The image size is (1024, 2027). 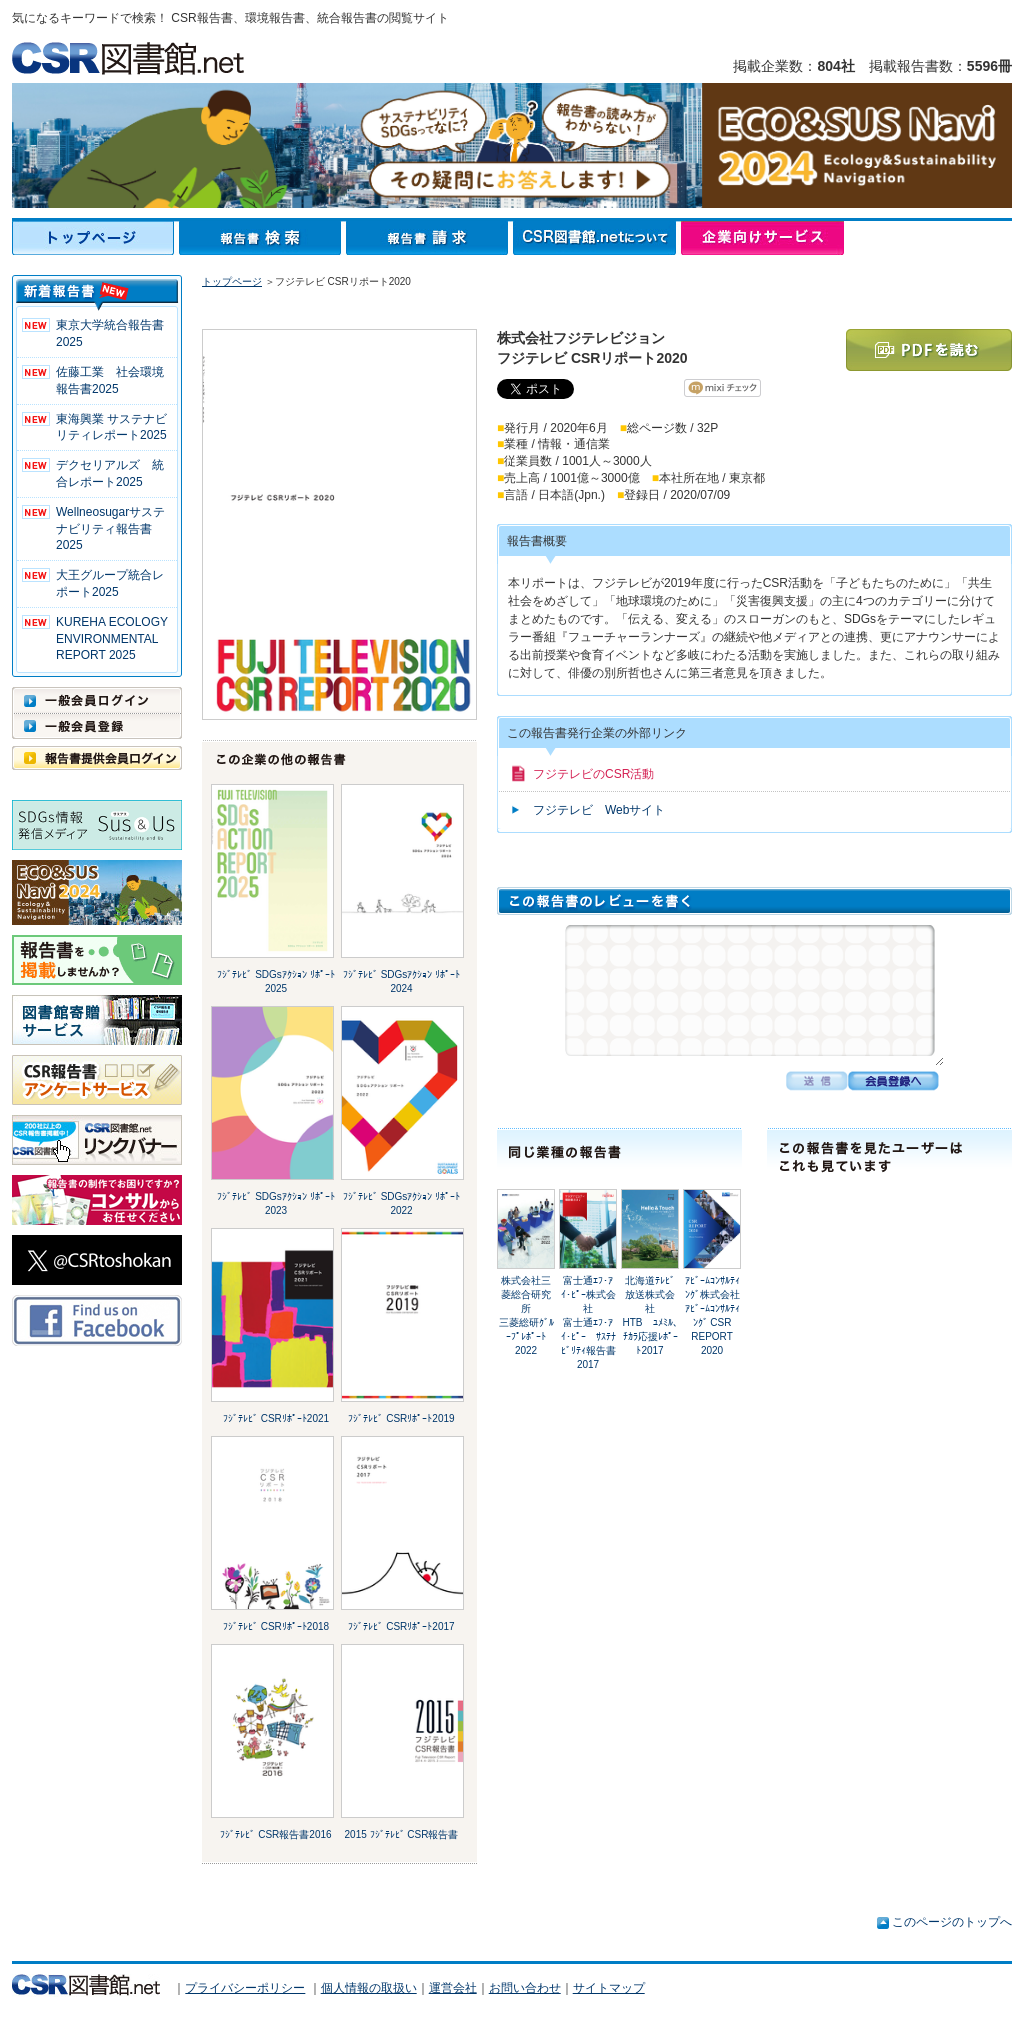 What do you see at coordinates (97, 700) in the screenshot?
I see `一般会員ログイン` at bounding box center [97, 700].